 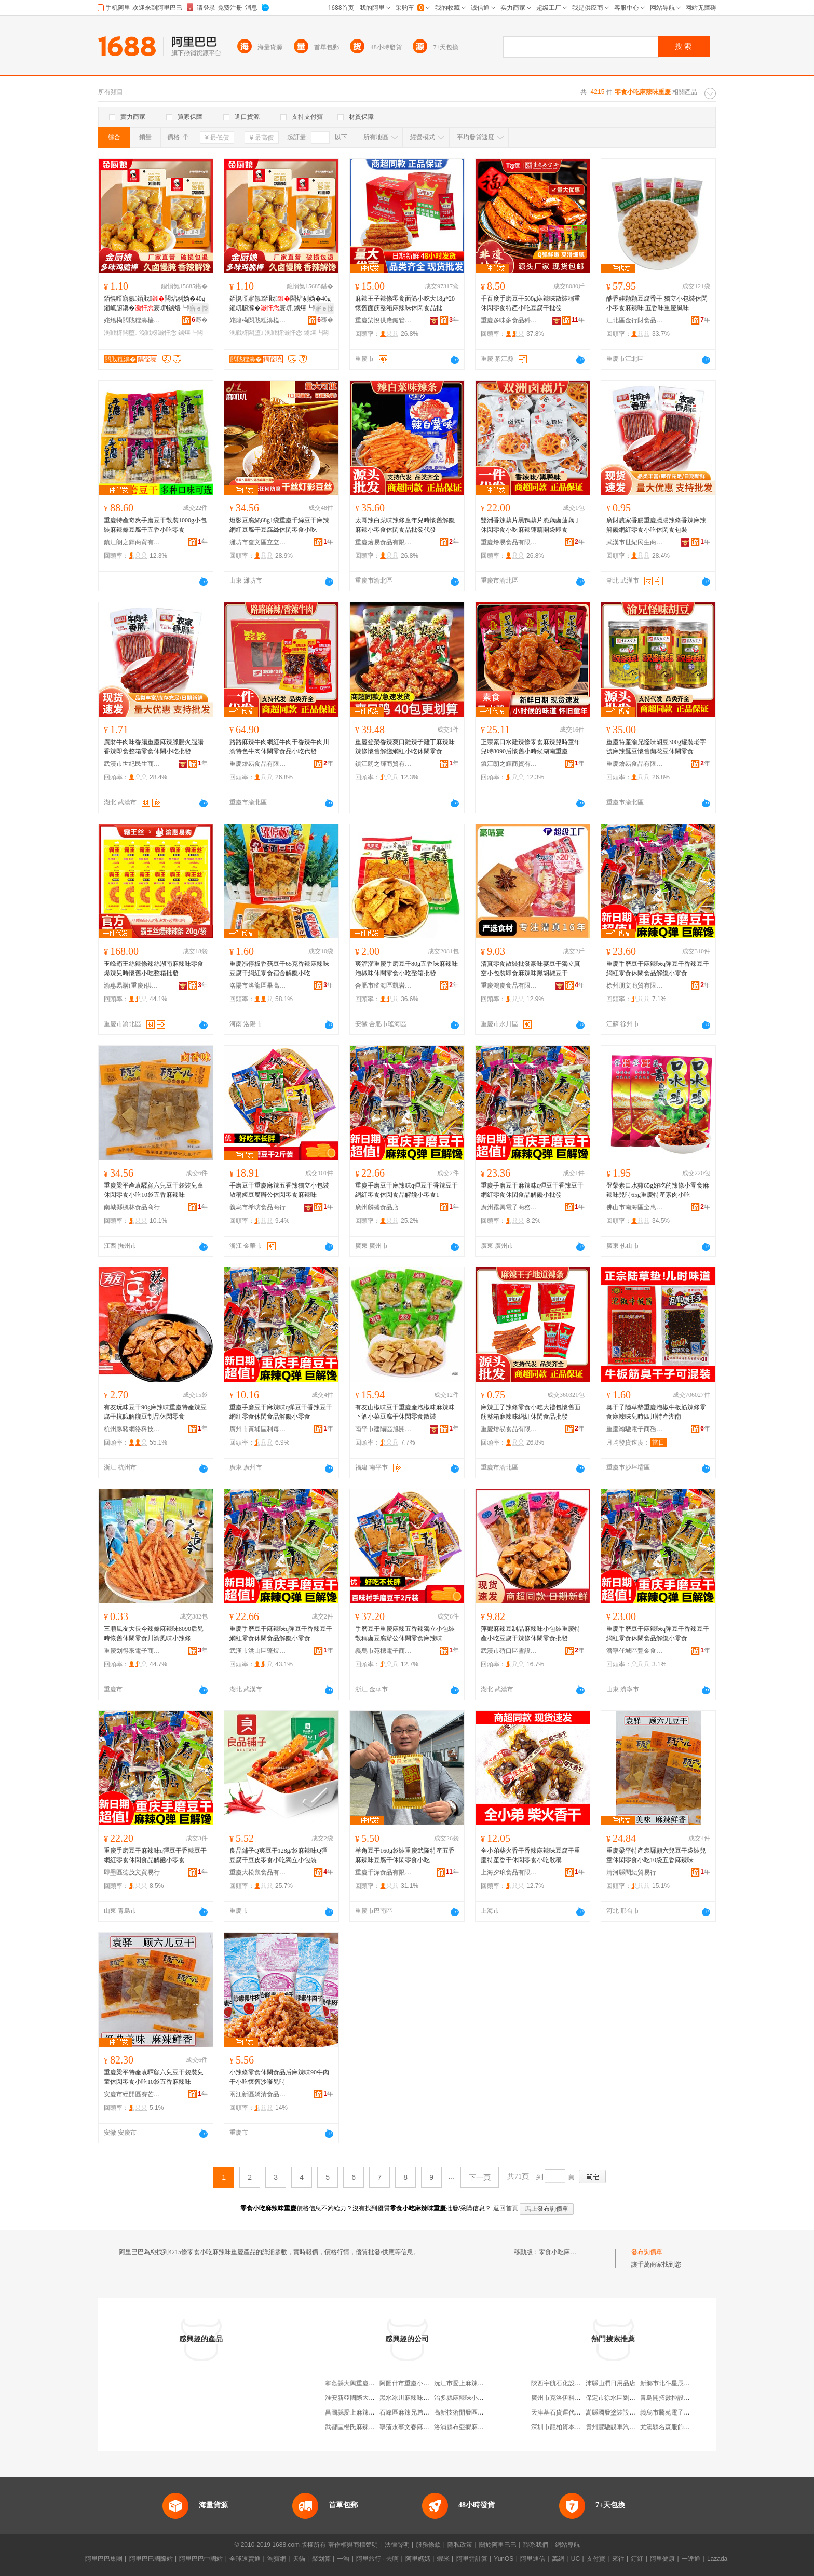 What do you see at coordinates (413, 2383) in the screenshot?
I see `阿圖什市重慶小吃麻辣串` at bounding box center [413, 2383].